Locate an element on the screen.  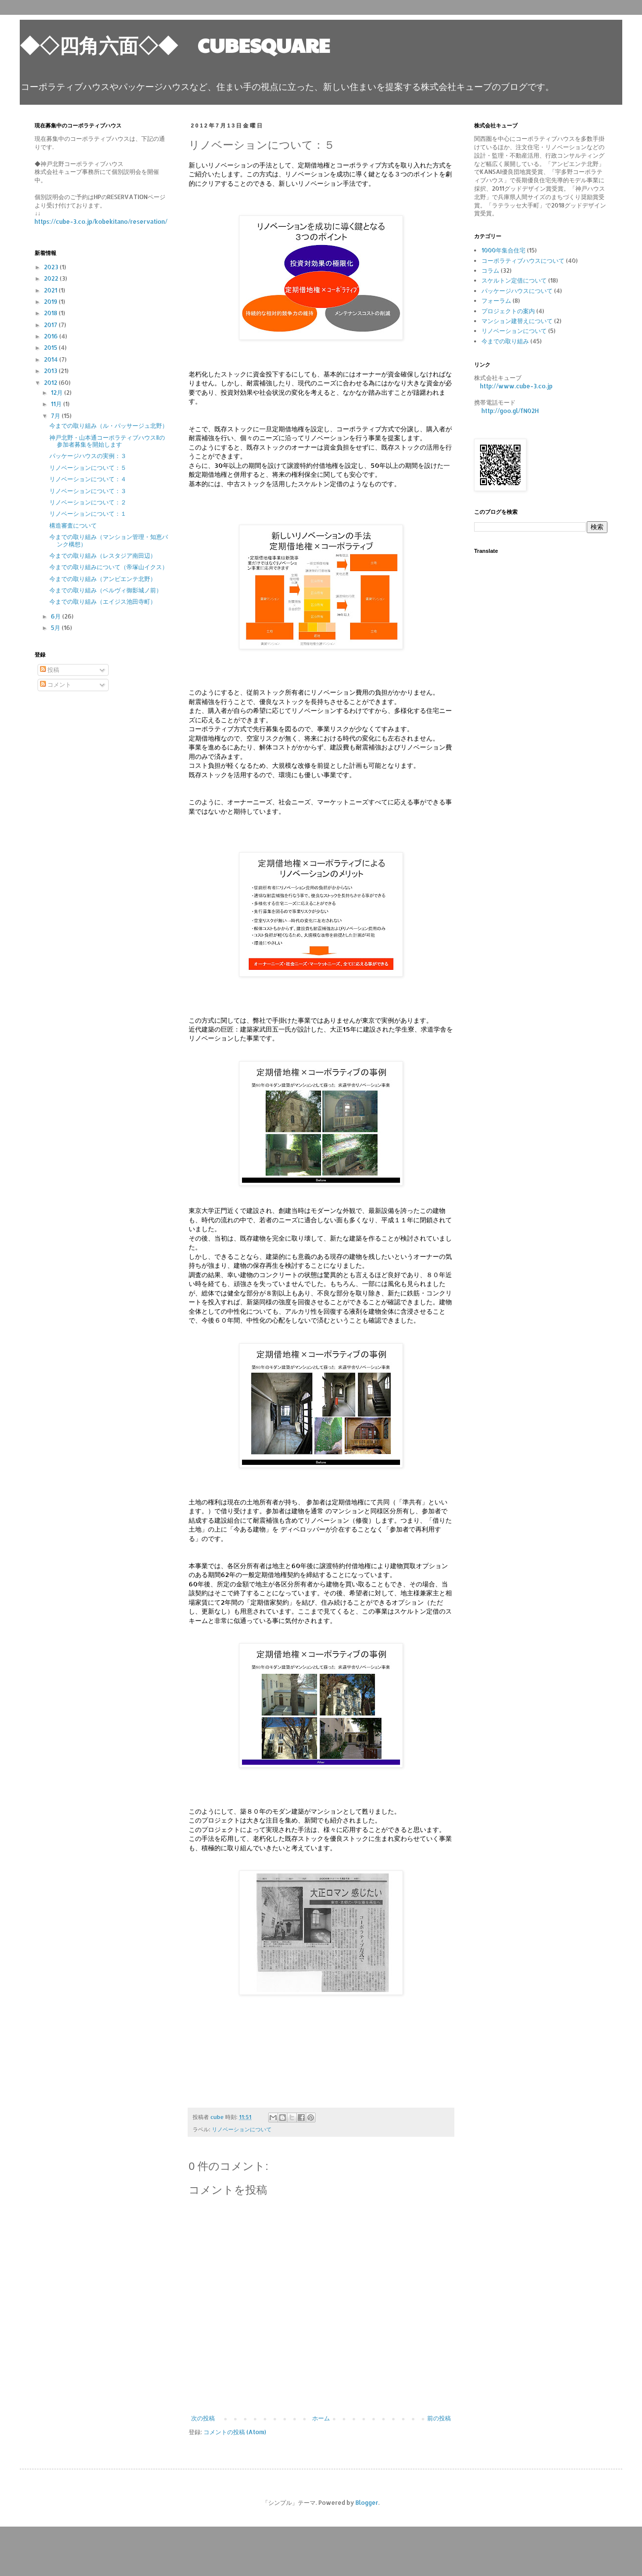
プロジェクトの案内 is located at coordinates (508, 311).